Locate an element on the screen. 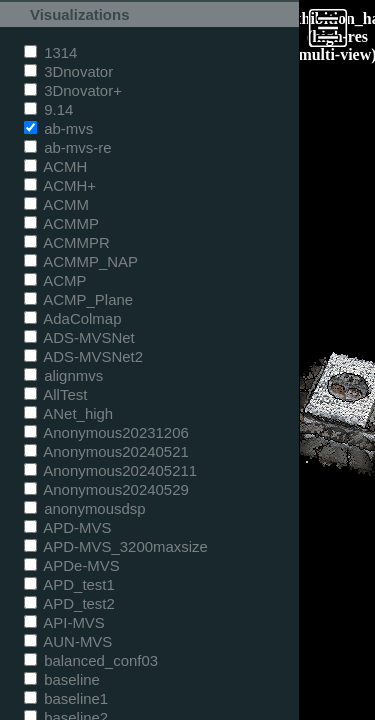  APD_test1 is located at coordinates (69, 584).